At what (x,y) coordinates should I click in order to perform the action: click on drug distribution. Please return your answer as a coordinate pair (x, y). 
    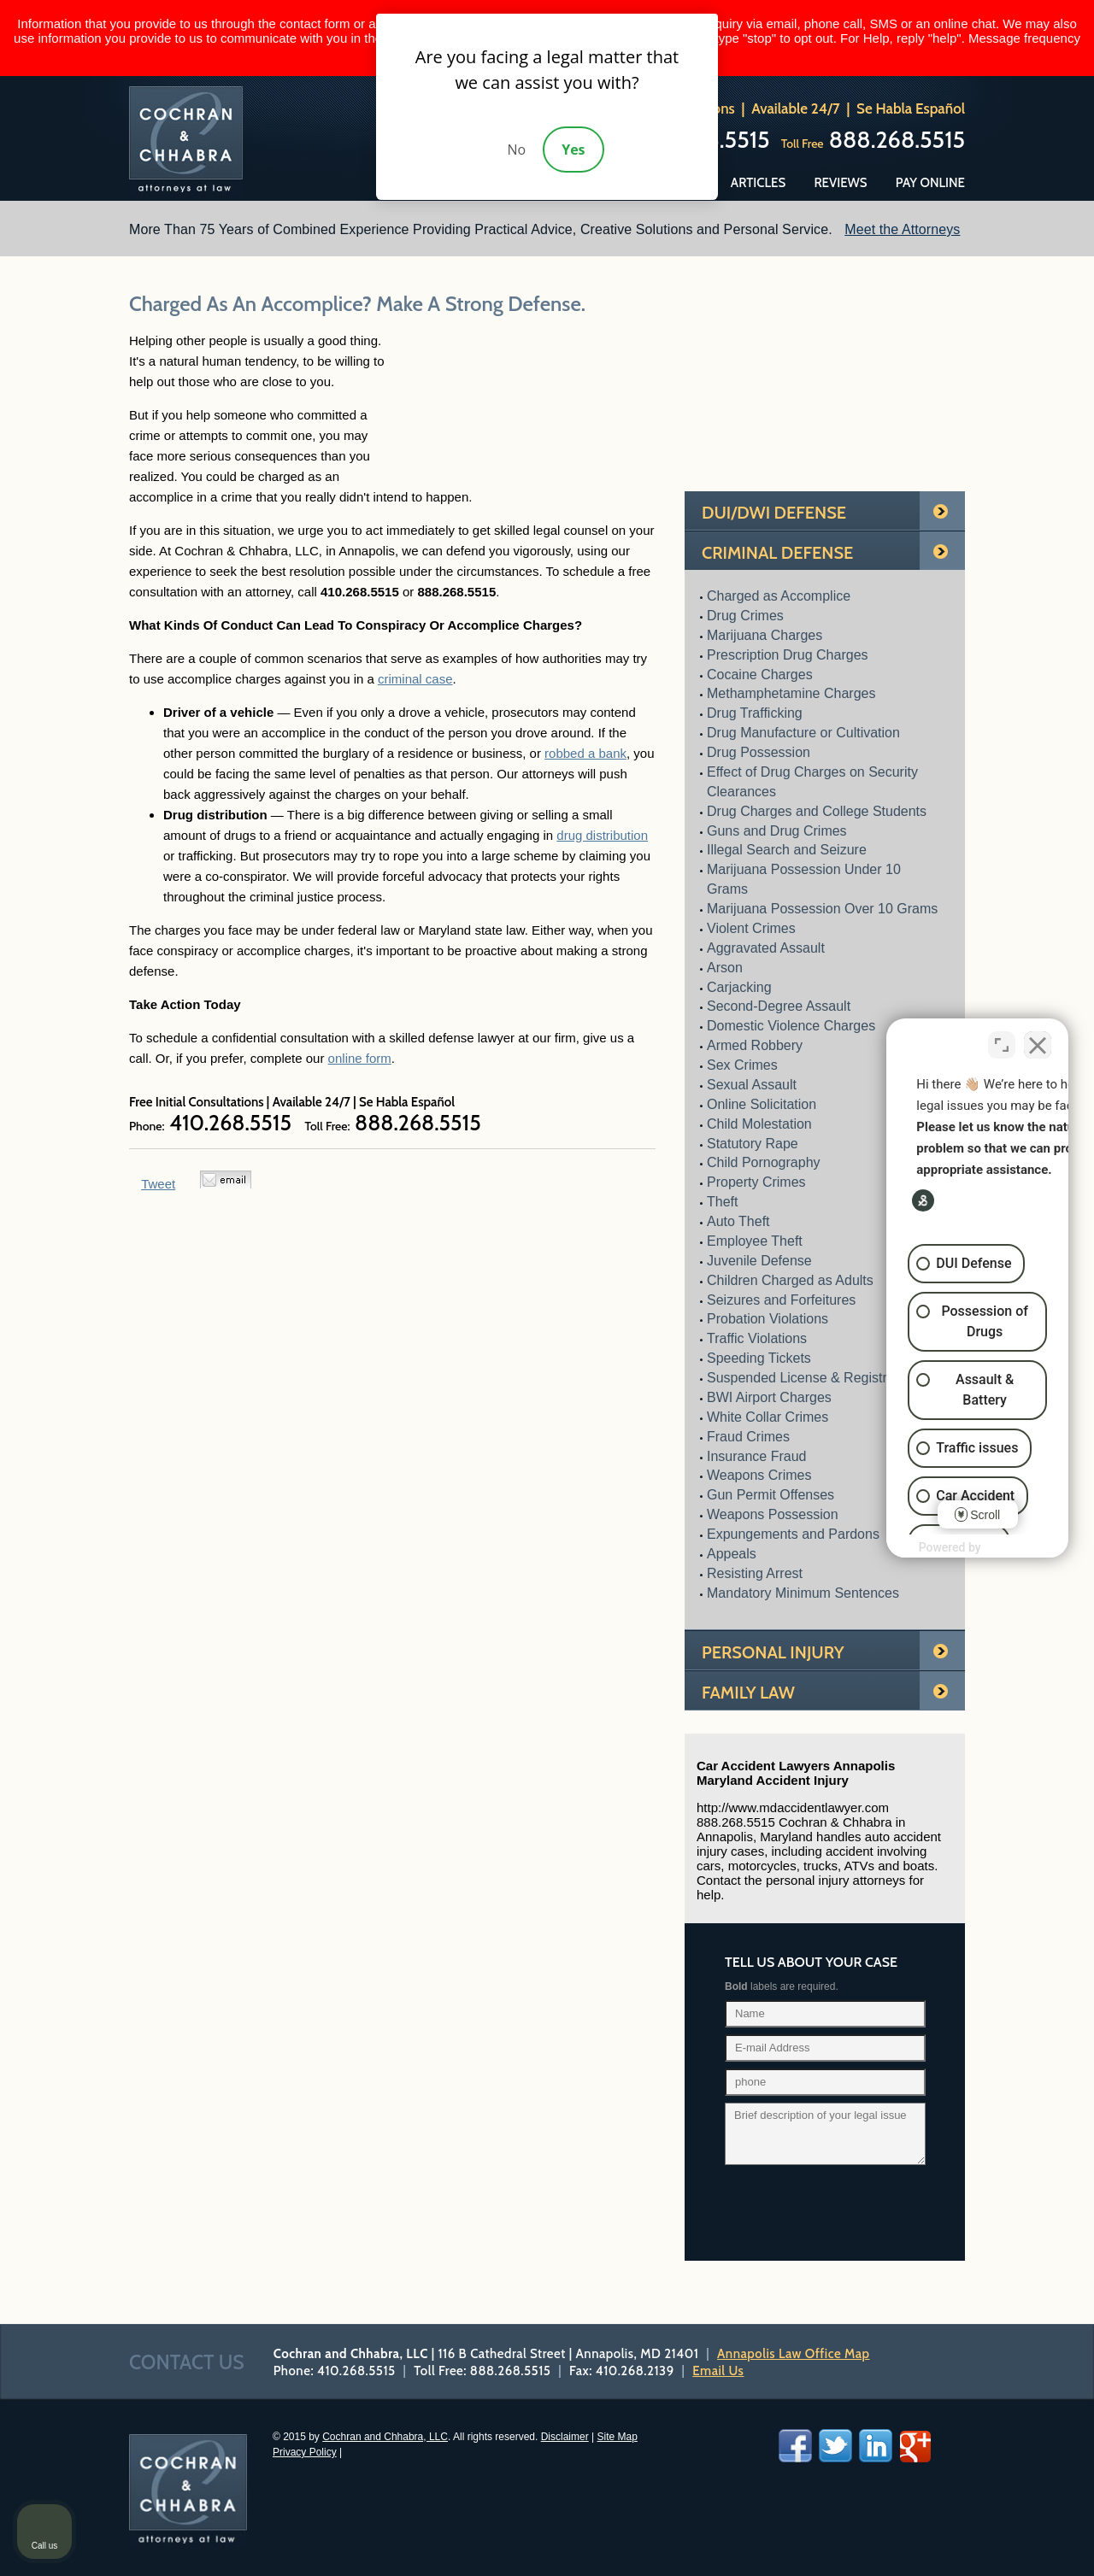
    Looking at the image, I should click on (602, 835).